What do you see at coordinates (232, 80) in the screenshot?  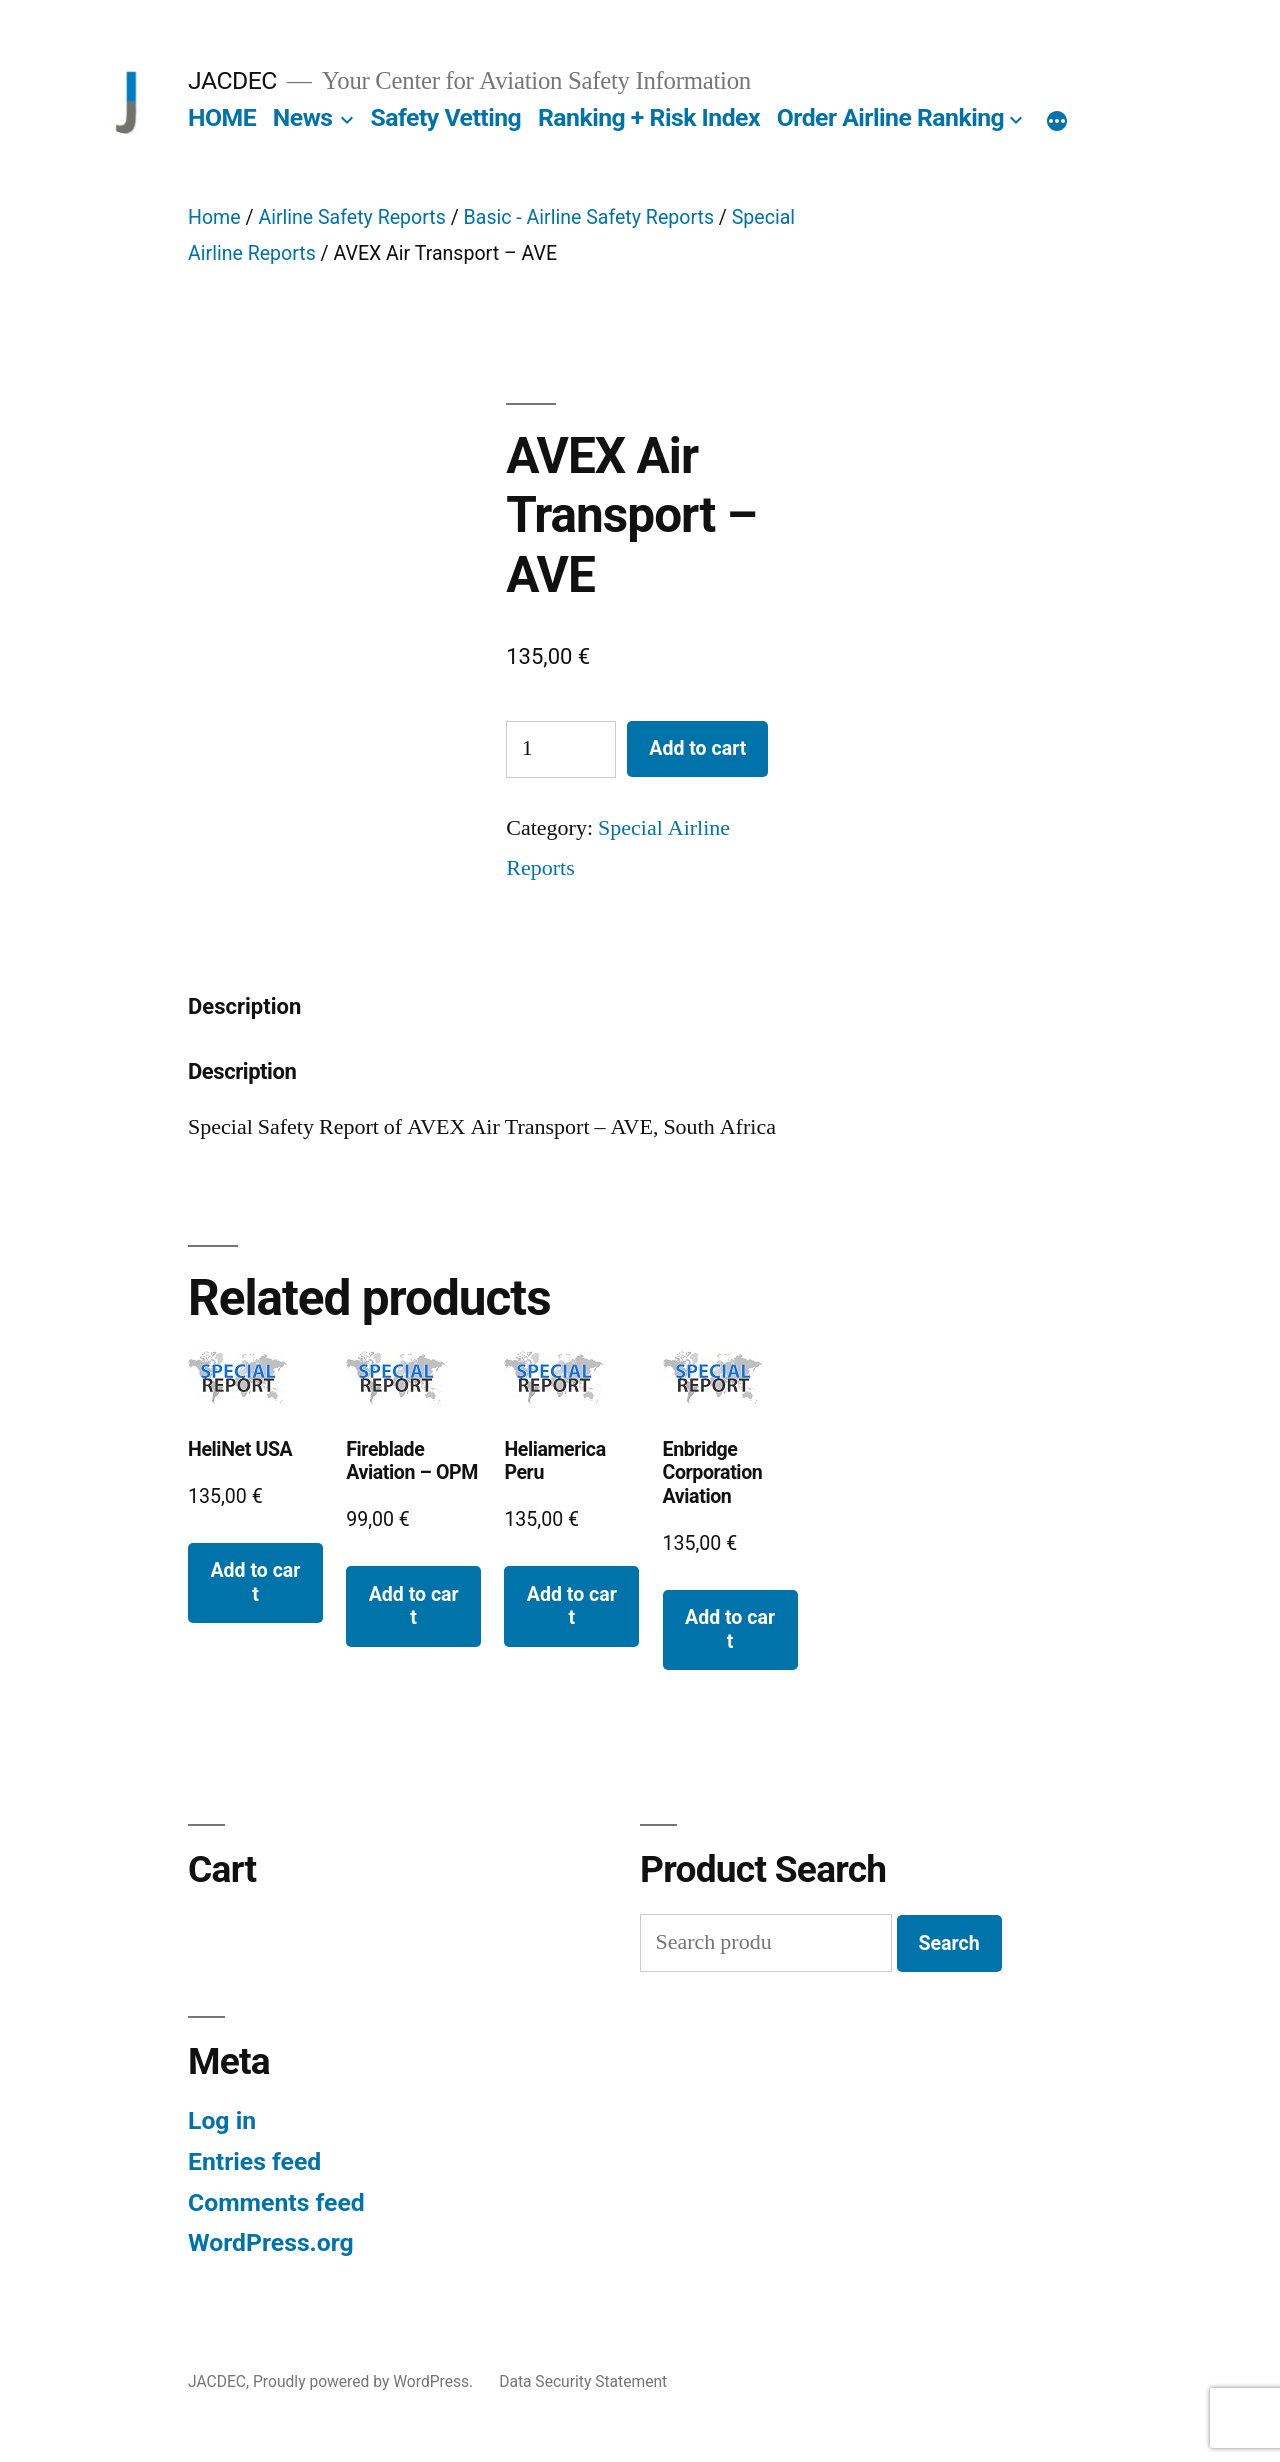 I see `JACDEC` at bounding box center [232, 80].